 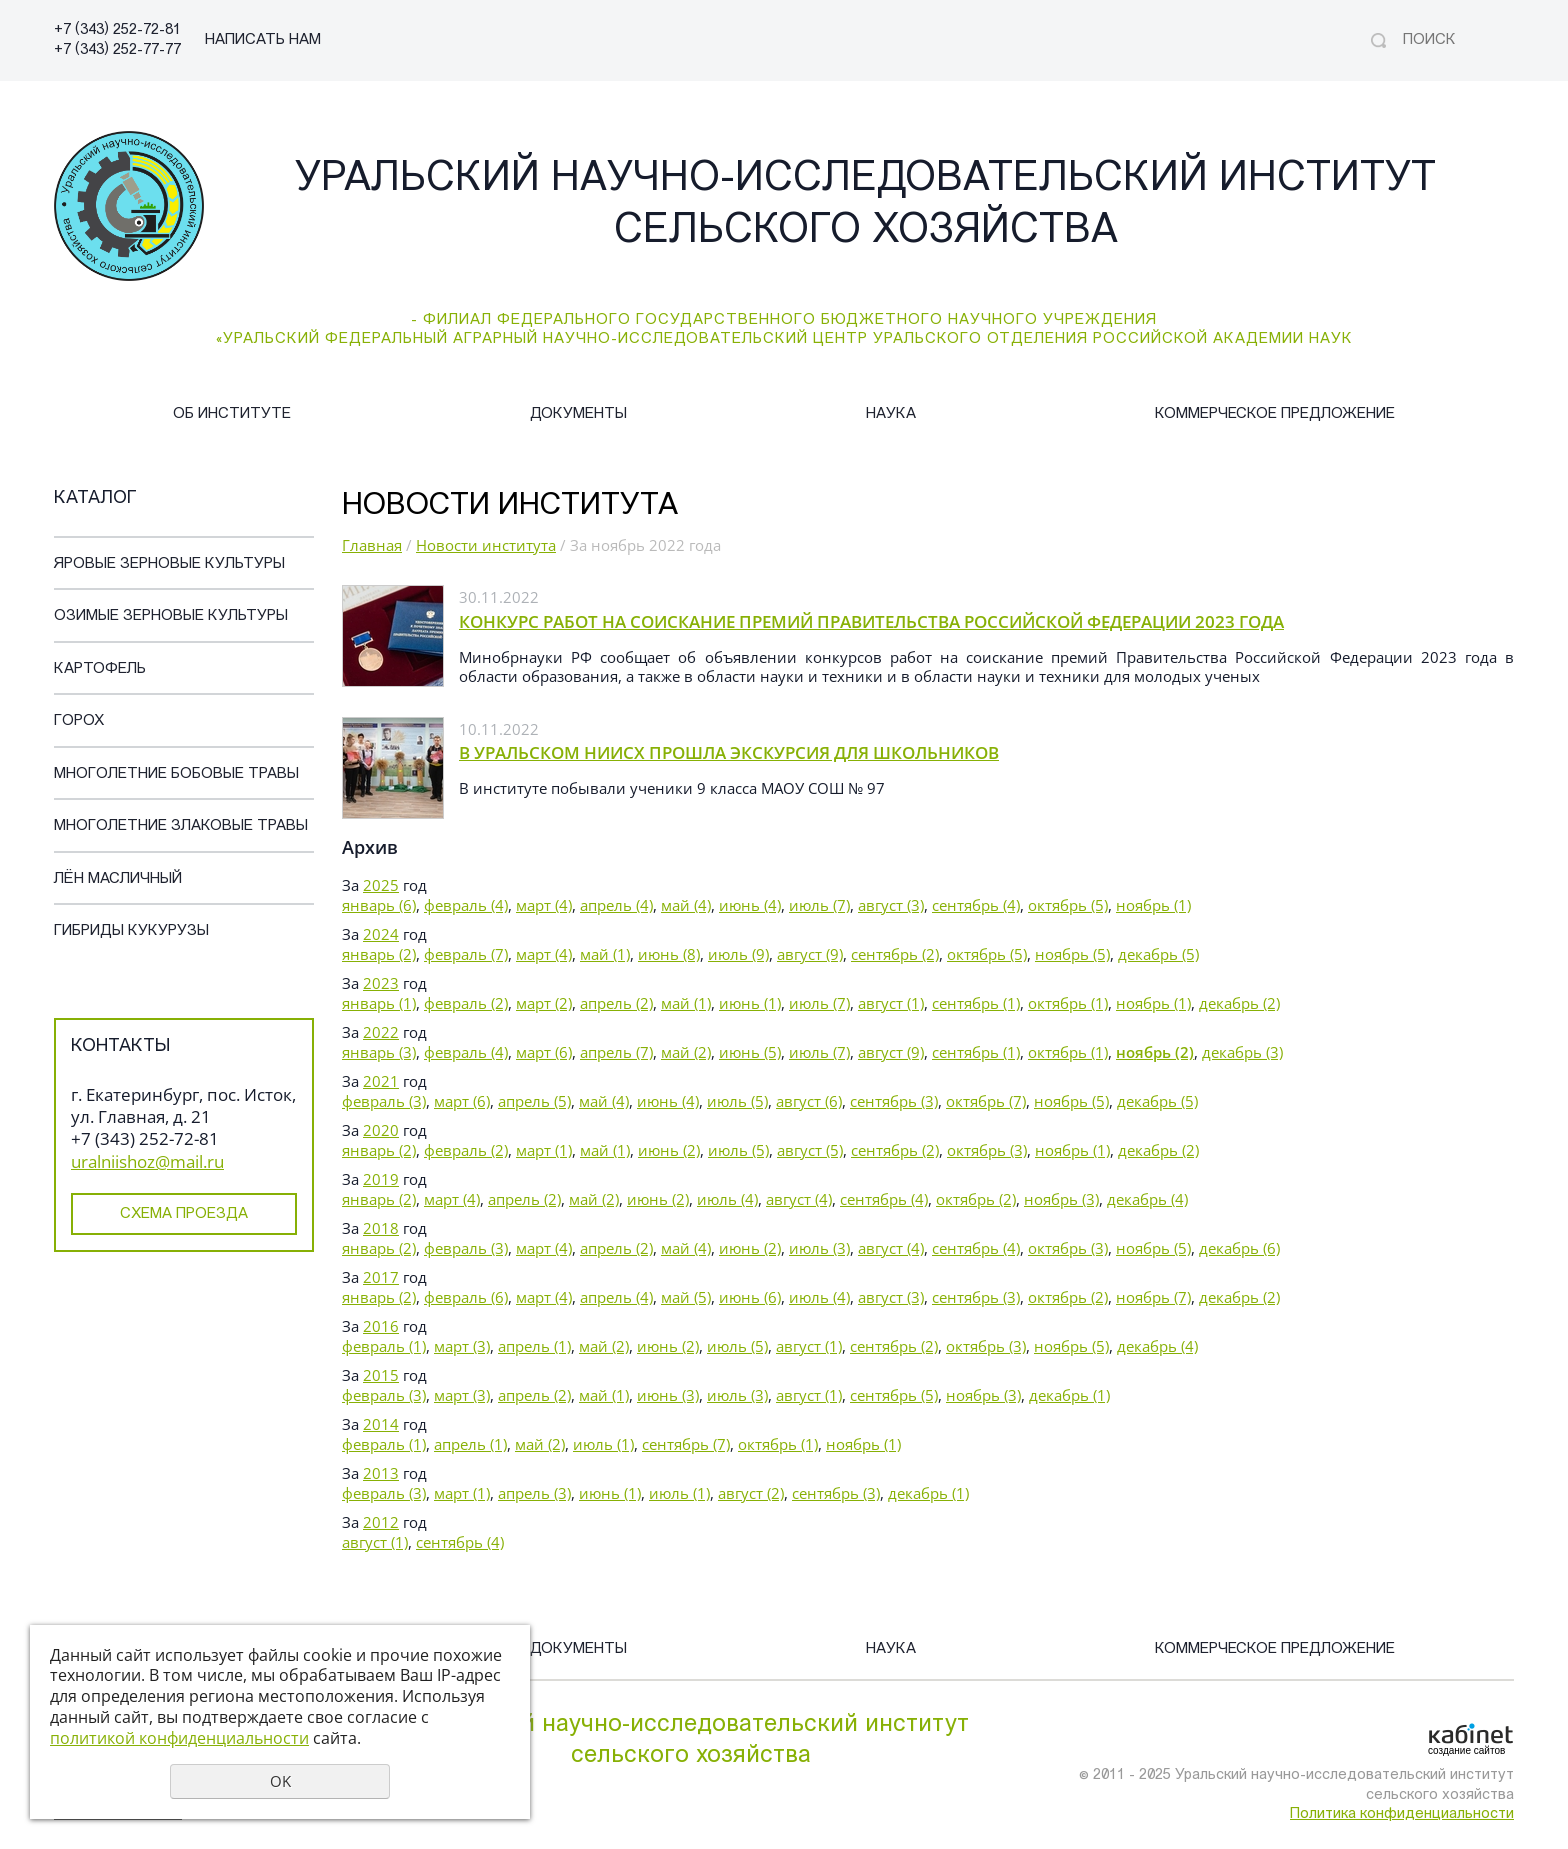 What do you see at coordinates (179, 1738) in the screenshot?
I see `политикой конфиденциальности` at bounding box center [179, 1738].